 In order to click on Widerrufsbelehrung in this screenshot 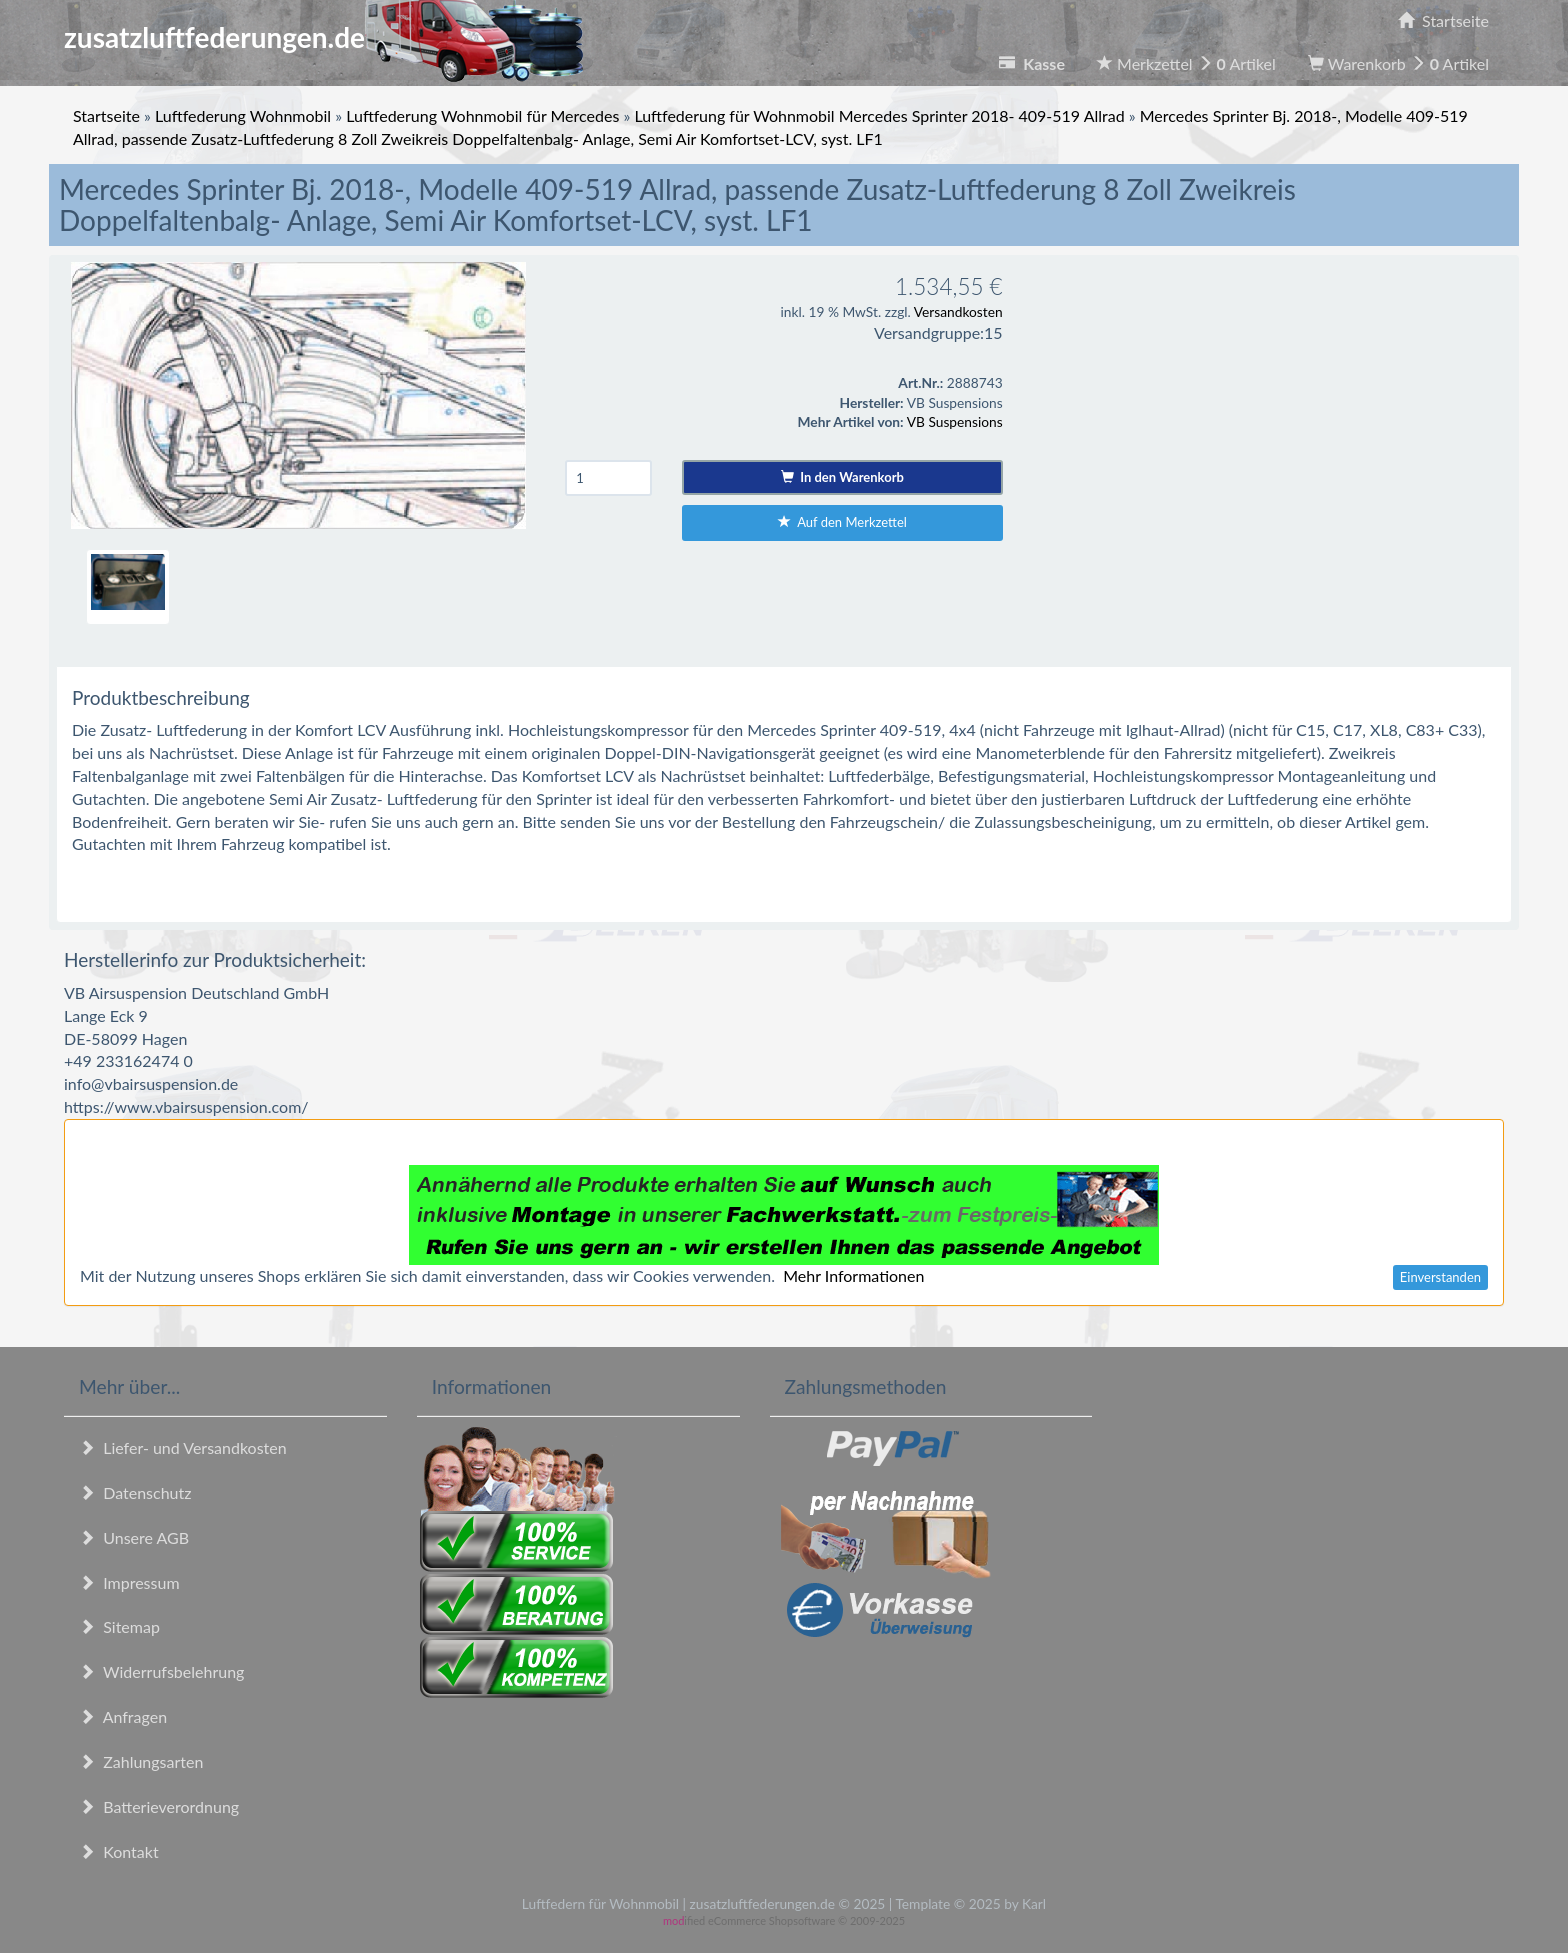, I will do `click(161, 1671)`.